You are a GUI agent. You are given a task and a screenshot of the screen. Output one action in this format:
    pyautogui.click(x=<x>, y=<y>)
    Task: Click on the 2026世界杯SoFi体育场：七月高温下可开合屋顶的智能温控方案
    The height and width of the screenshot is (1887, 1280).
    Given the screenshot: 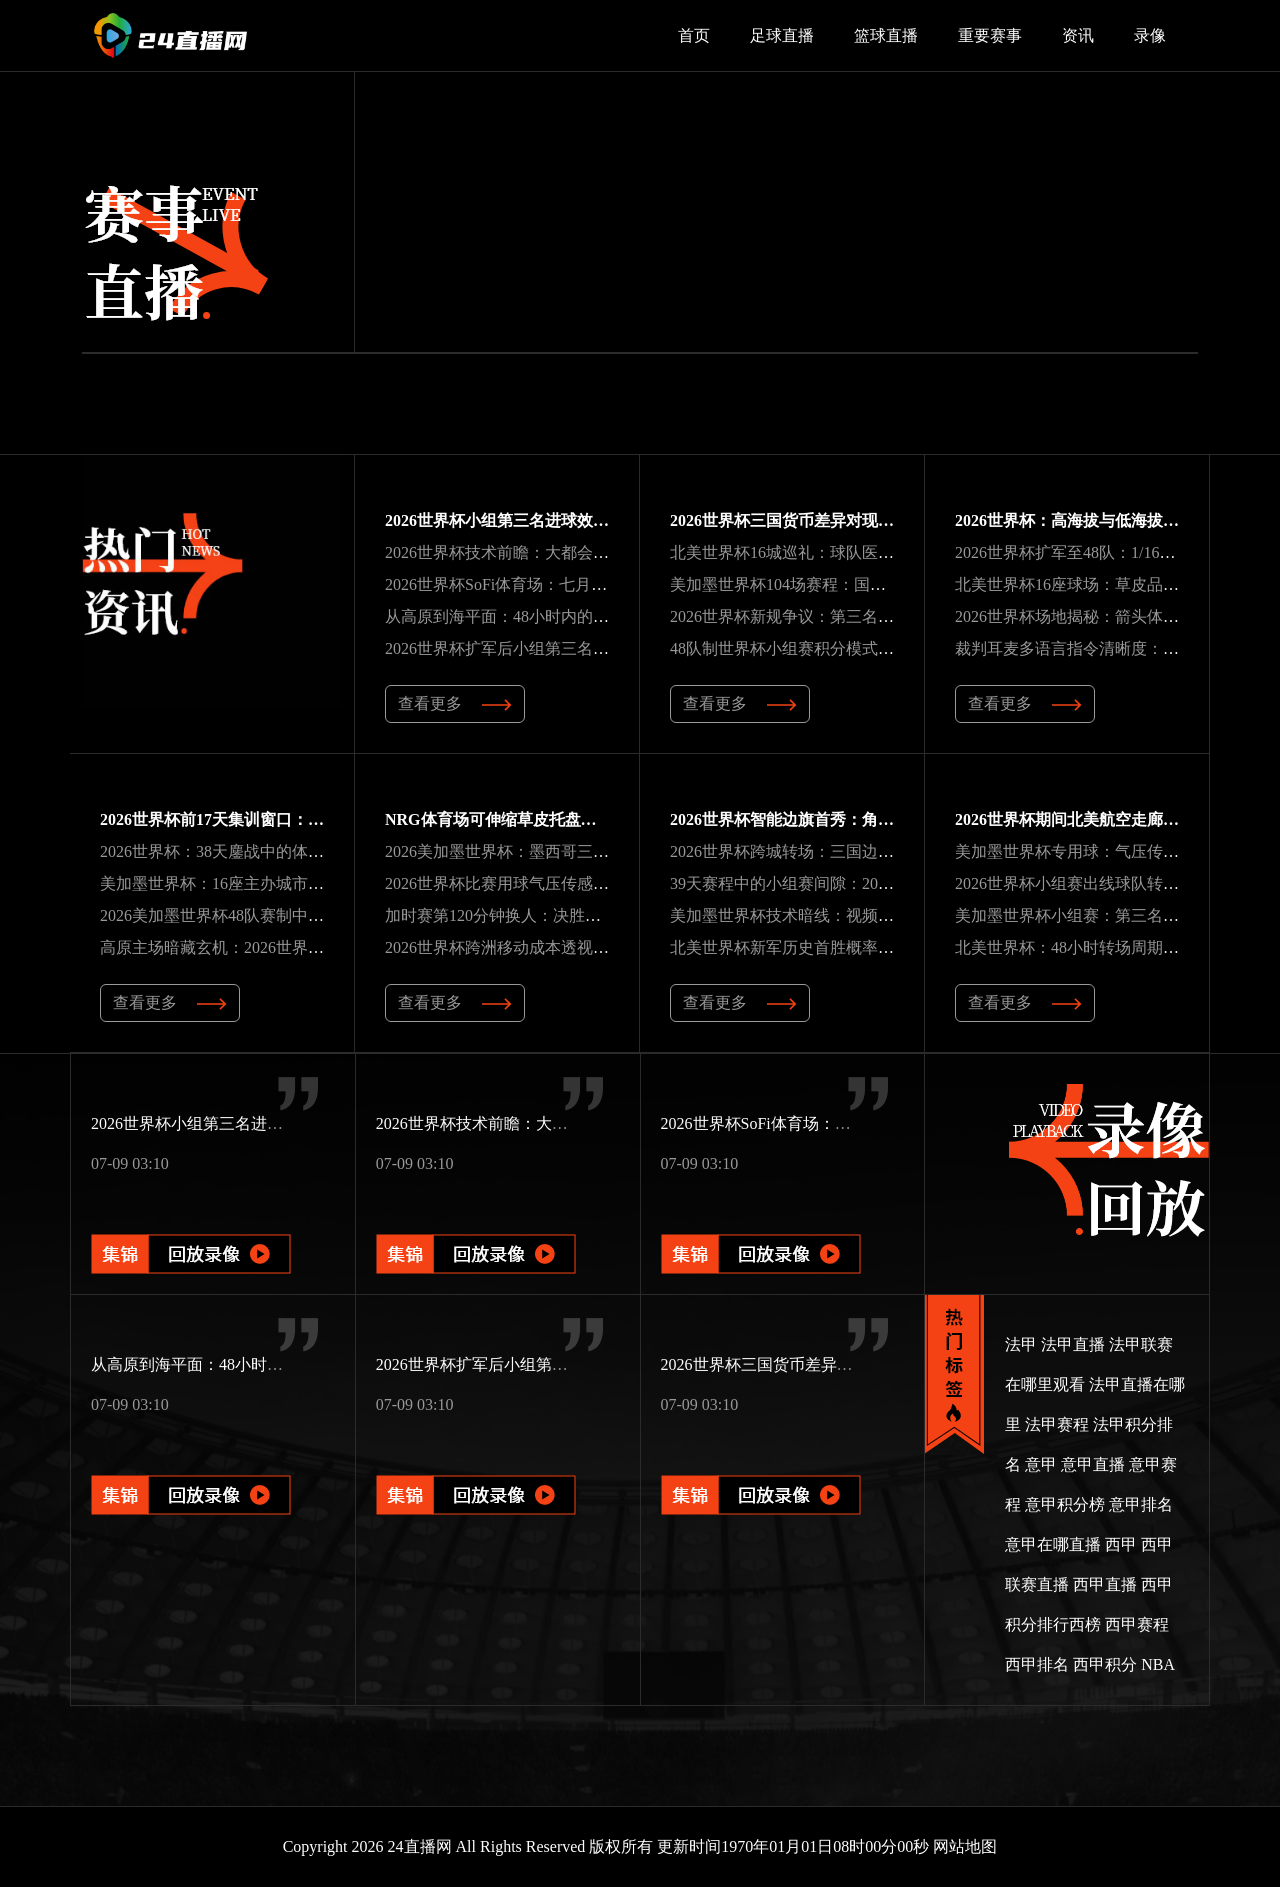 What is the action you would take?
    pyautogui.click(x=608, y=584)
    